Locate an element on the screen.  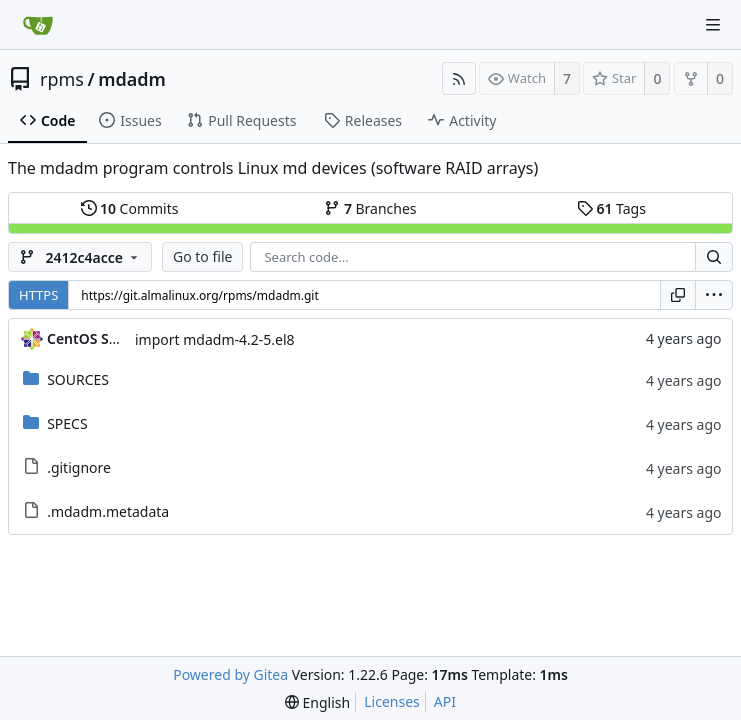
Licenses is located at coordinates (392, 701).